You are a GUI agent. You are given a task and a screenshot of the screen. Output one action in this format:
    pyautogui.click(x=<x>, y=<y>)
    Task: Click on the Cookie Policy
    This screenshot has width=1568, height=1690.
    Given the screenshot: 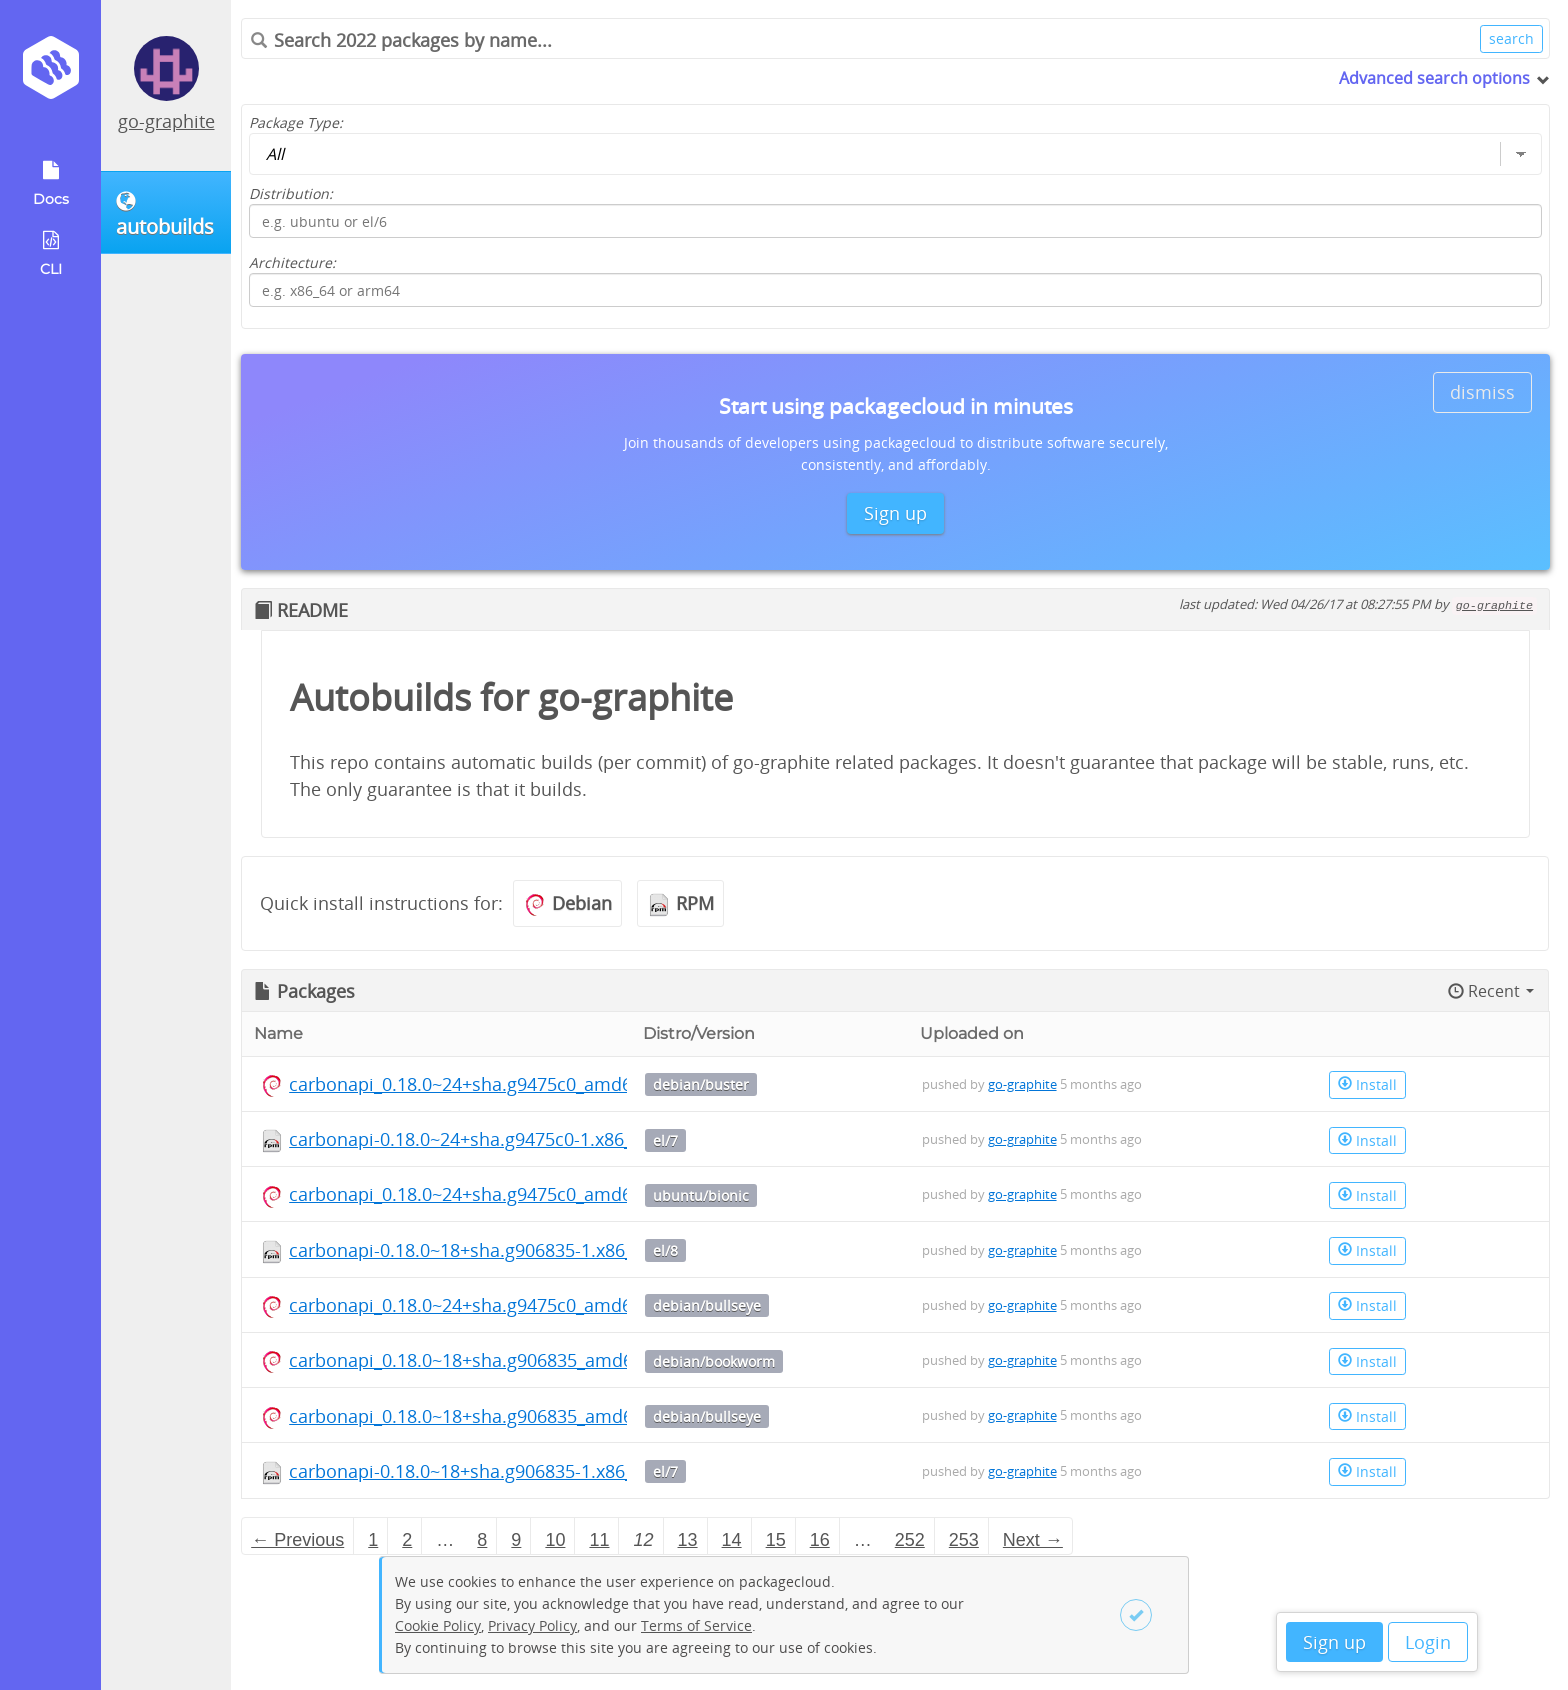 What is the action you would take?
    pyautogui.click(x=438, y=1625)
    